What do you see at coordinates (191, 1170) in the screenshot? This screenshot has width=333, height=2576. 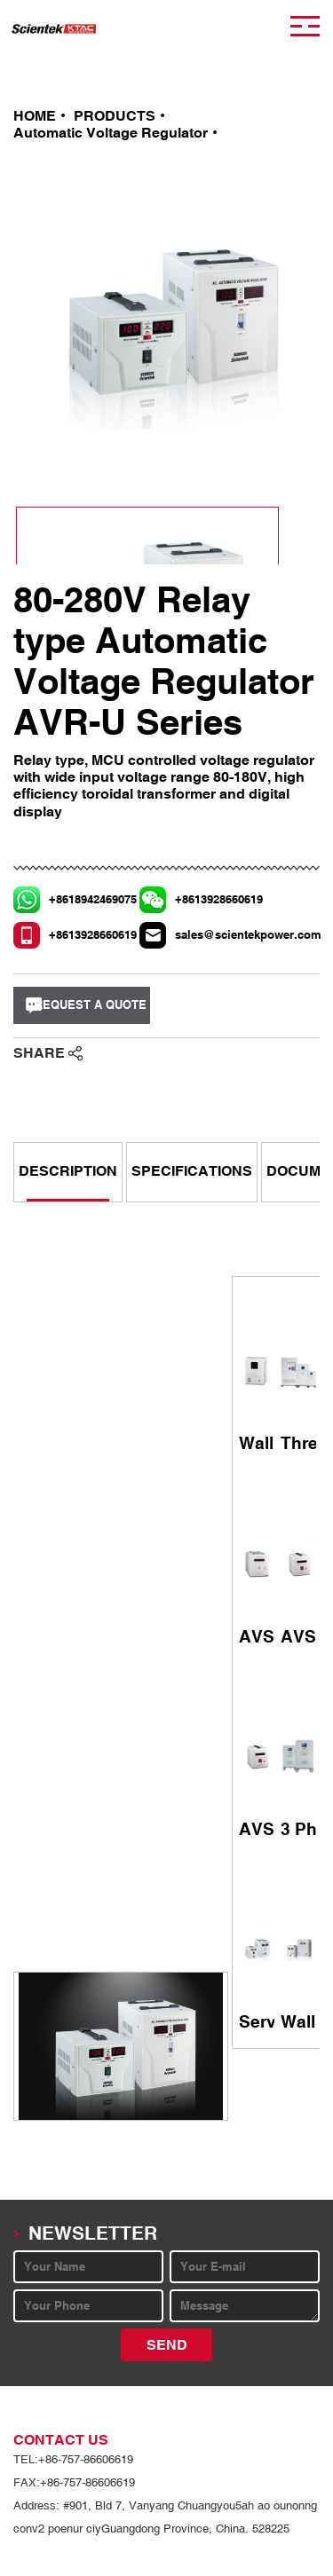 I see `SPECIFICATIONS` at bounding box center [191, 1170].